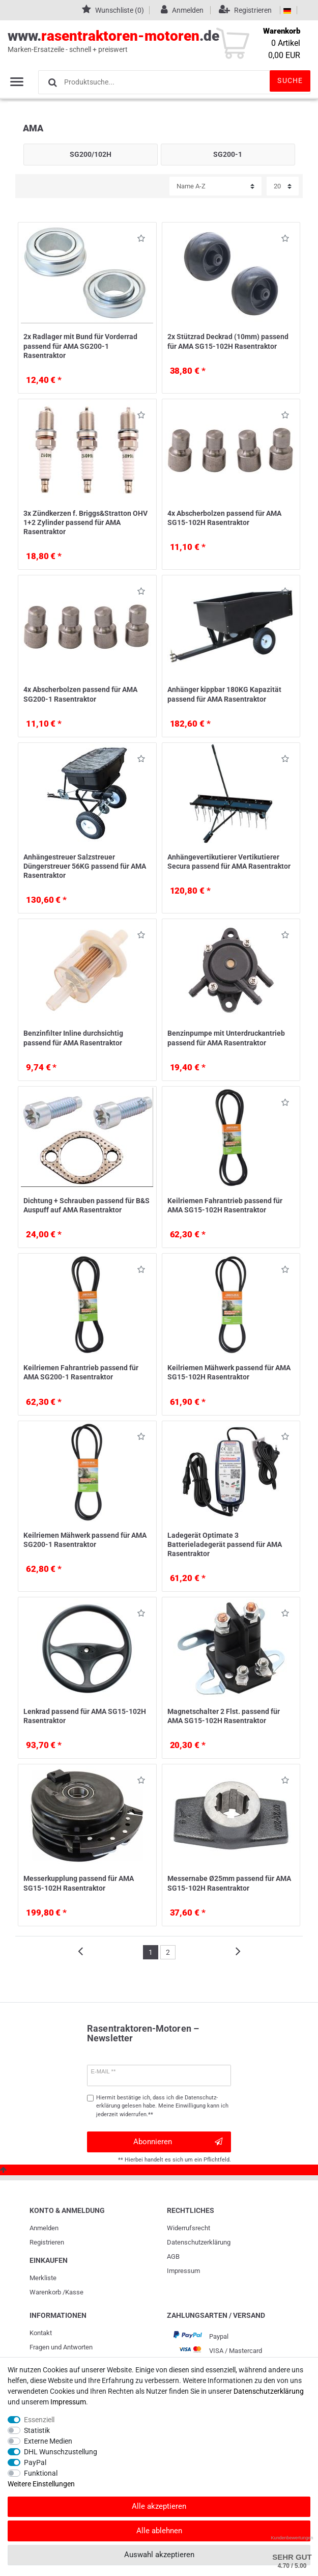 Image resolution: width=318 pixels, height=2576 pixels. What do you see at coordinates (223, 1716) in the screenshot?
I see `Magnetschalter 2 Flst. passend für AMA SG15-102H Rasentraktor` at bounding box center [223, 1716].